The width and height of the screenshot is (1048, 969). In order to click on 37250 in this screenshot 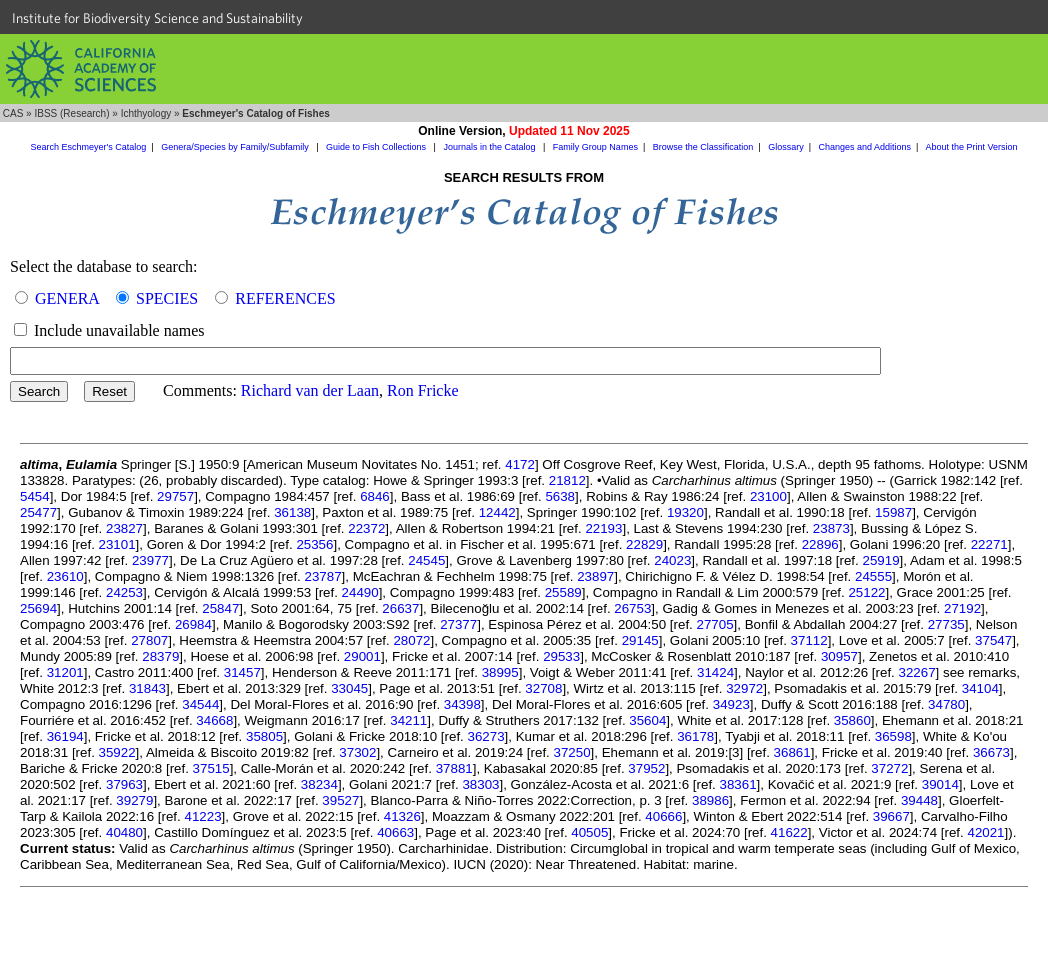, I will do `click(572, 752)`.